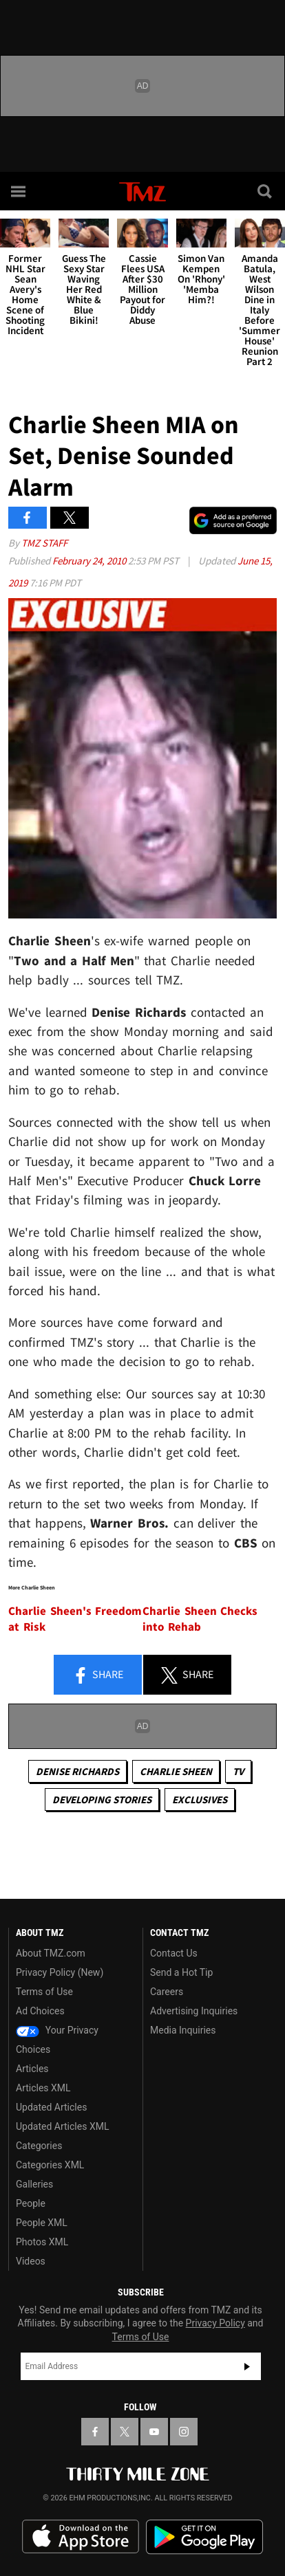  Describe the element at coordinates (62, 2126) in the screenshot. I see `Updated Articles XML` at that location.